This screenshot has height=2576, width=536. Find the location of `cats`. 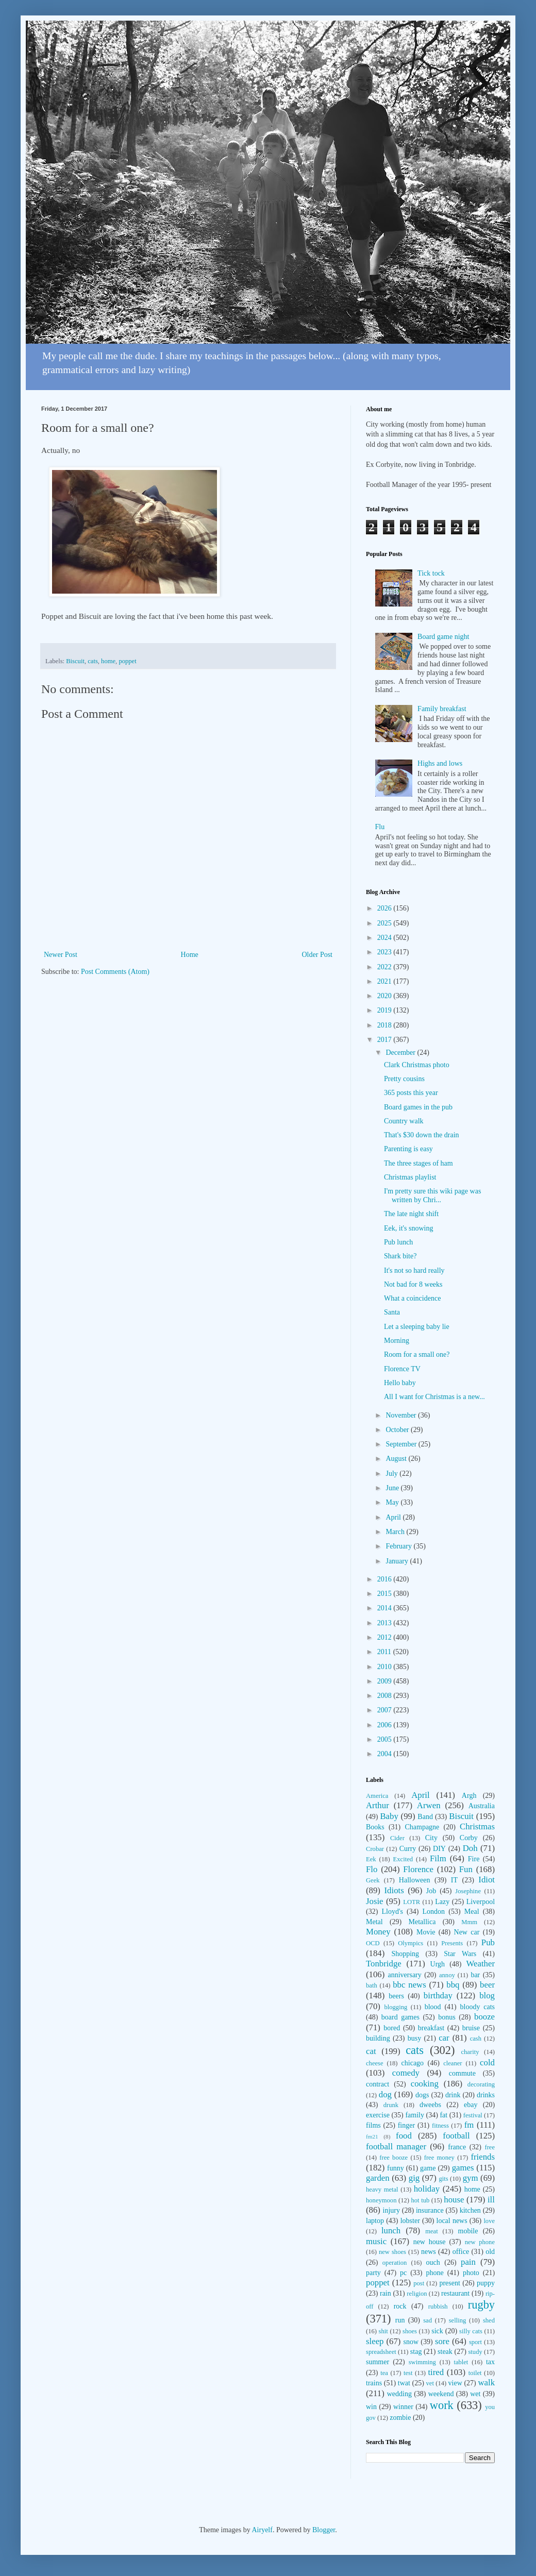

cats is located at coordinates (93, 661).